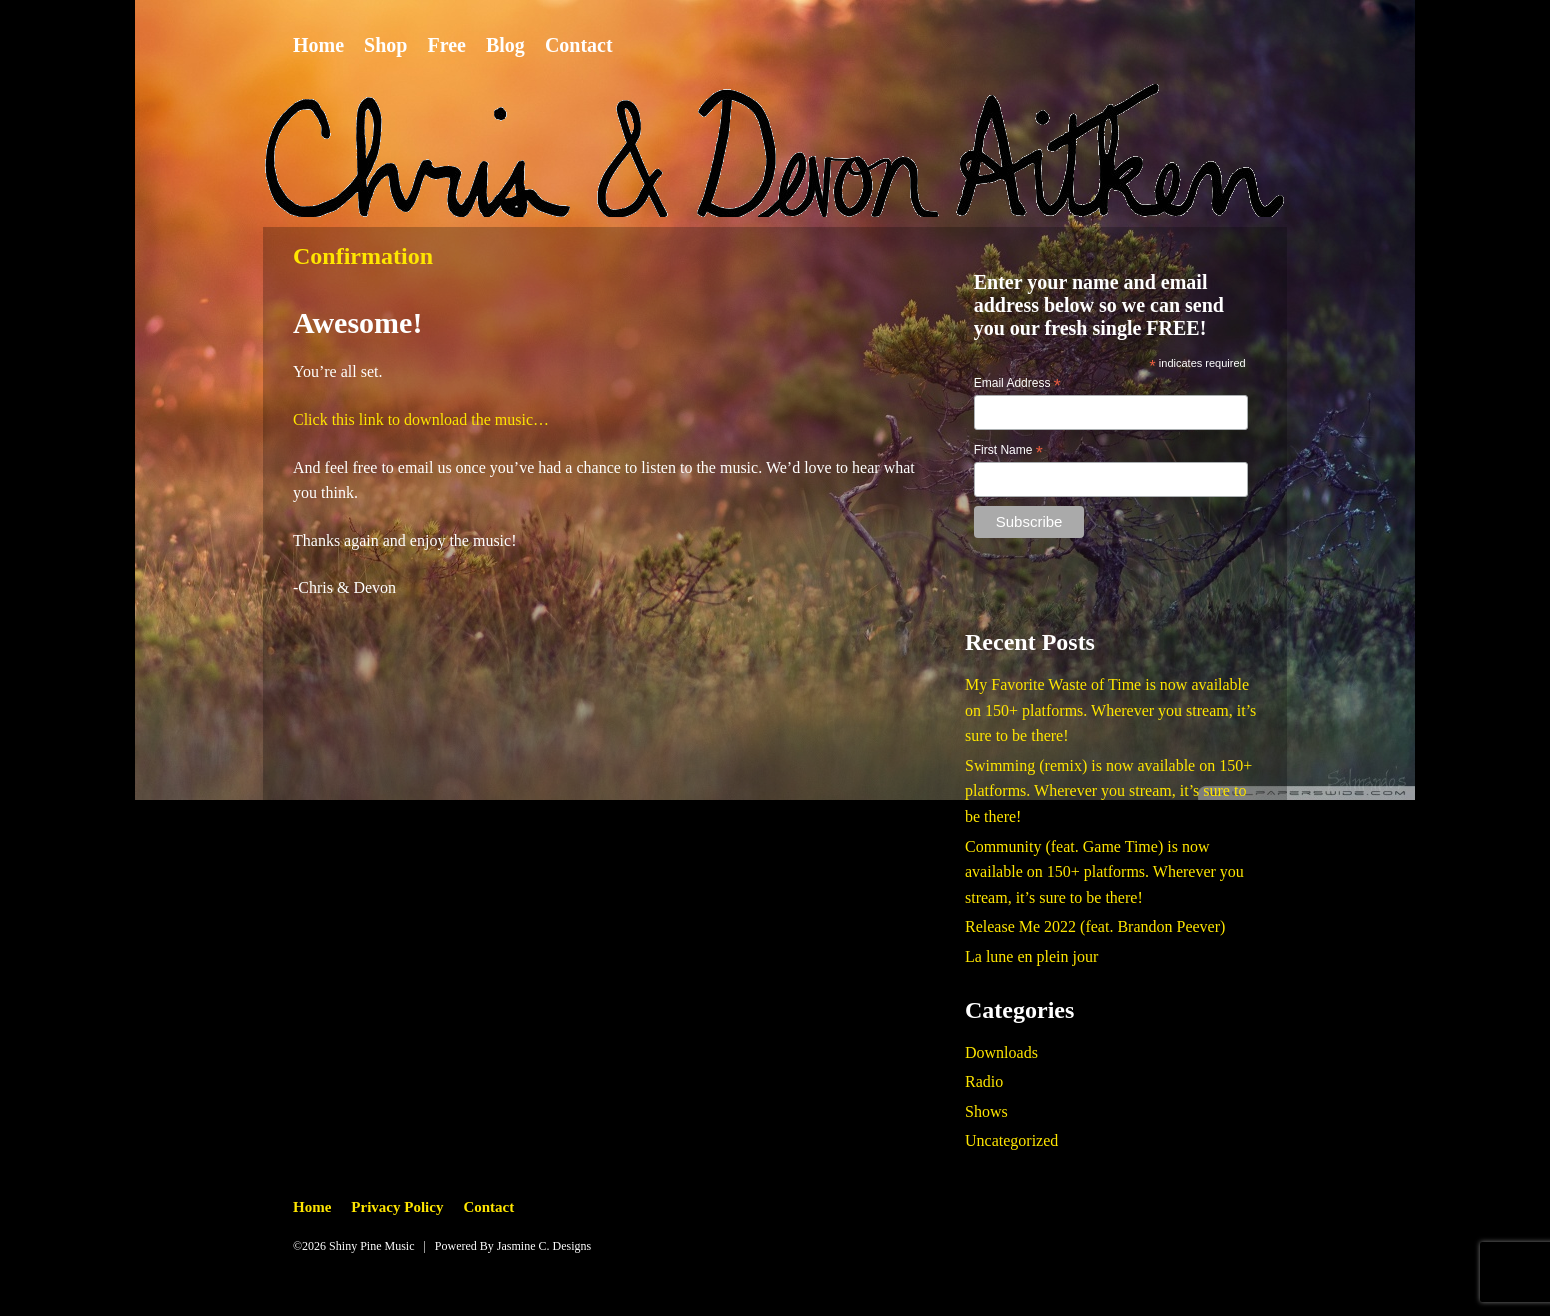 The width and height of the screenshot is (1550, 1316). Describe the element at coordinates (1001, 1052) in the screenshot. I see `Downloads` at that location.